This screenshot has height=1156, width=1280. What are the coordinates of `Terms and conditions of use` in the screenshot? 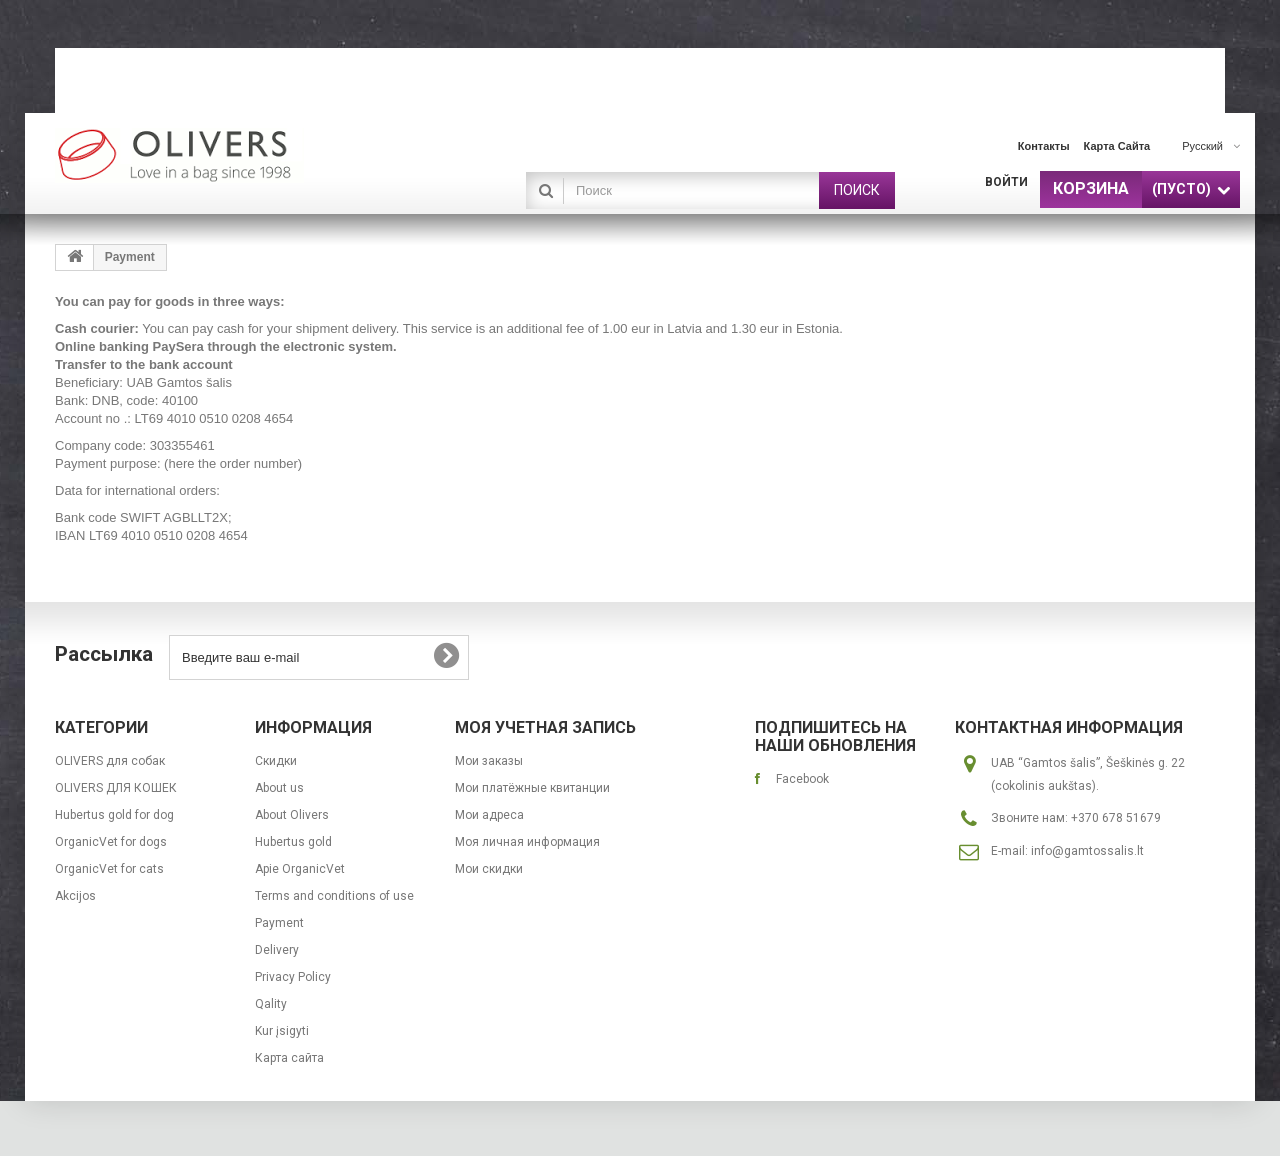 It's located at (334, 896).